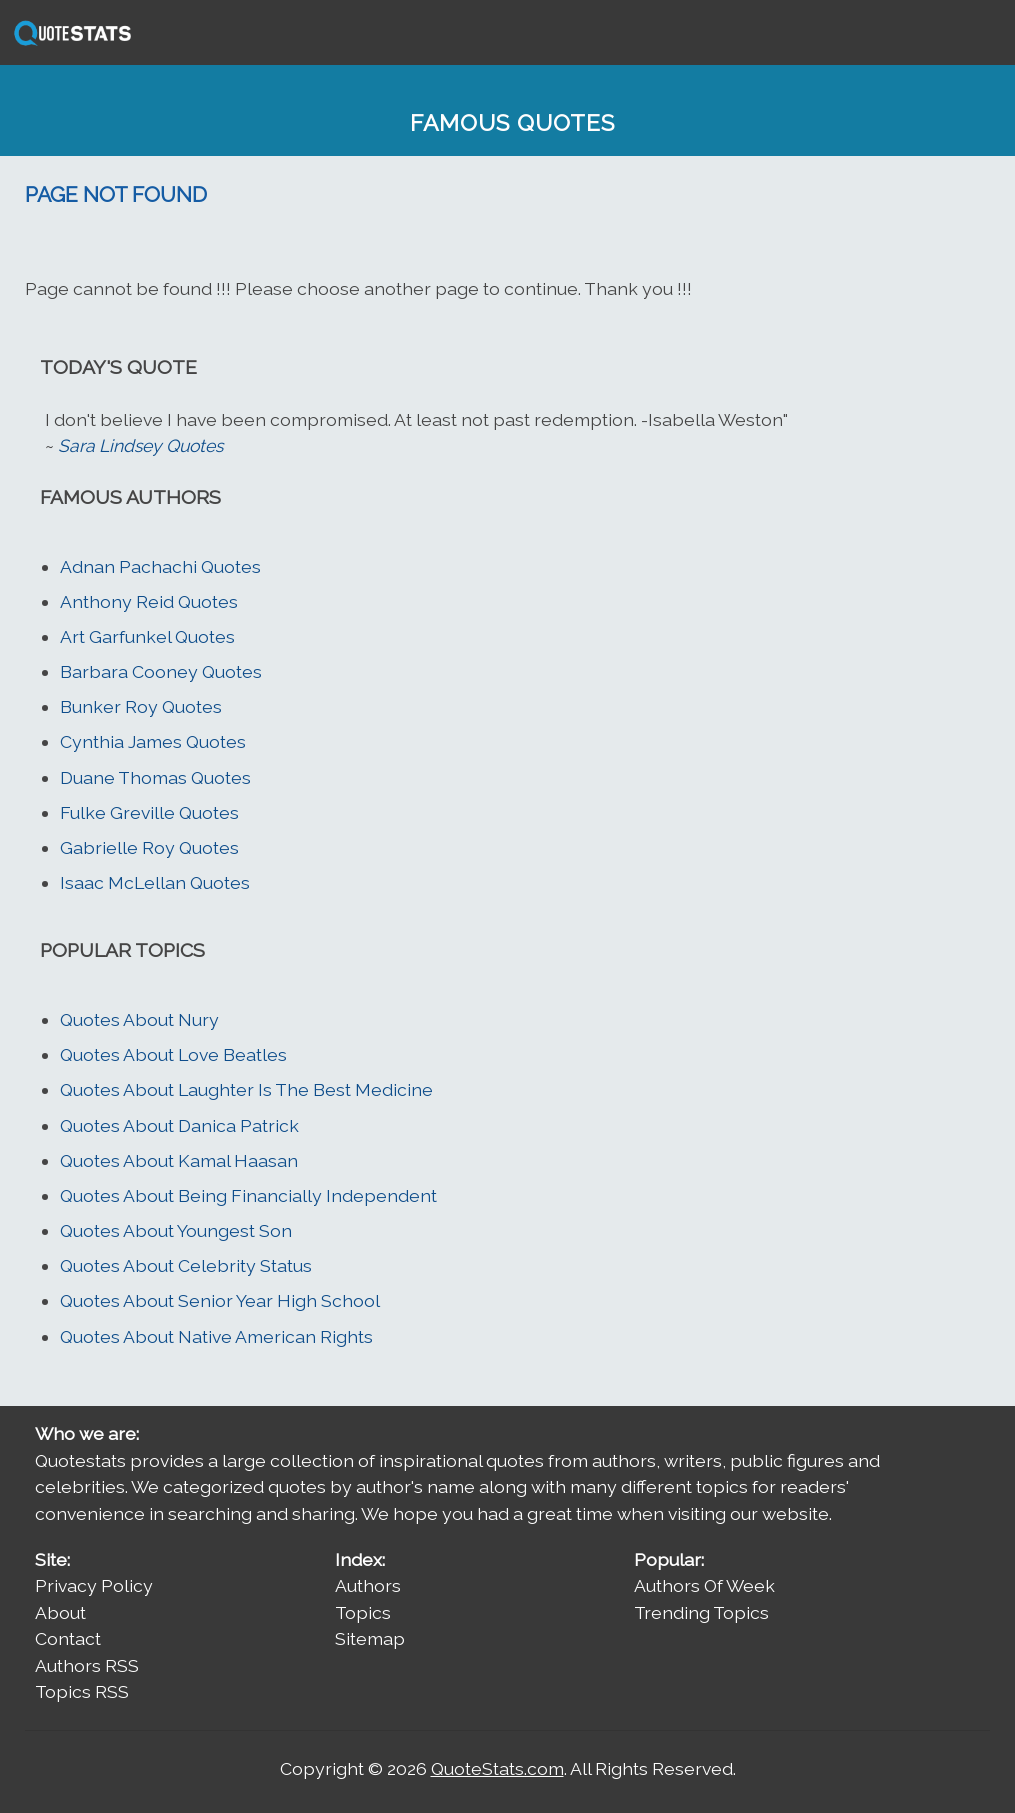 This screenshot has width=1015, height=1813. Describe the element at coordinates (149, 812) in the screenshot. I see `Fulke Greville Quotes` at that location.